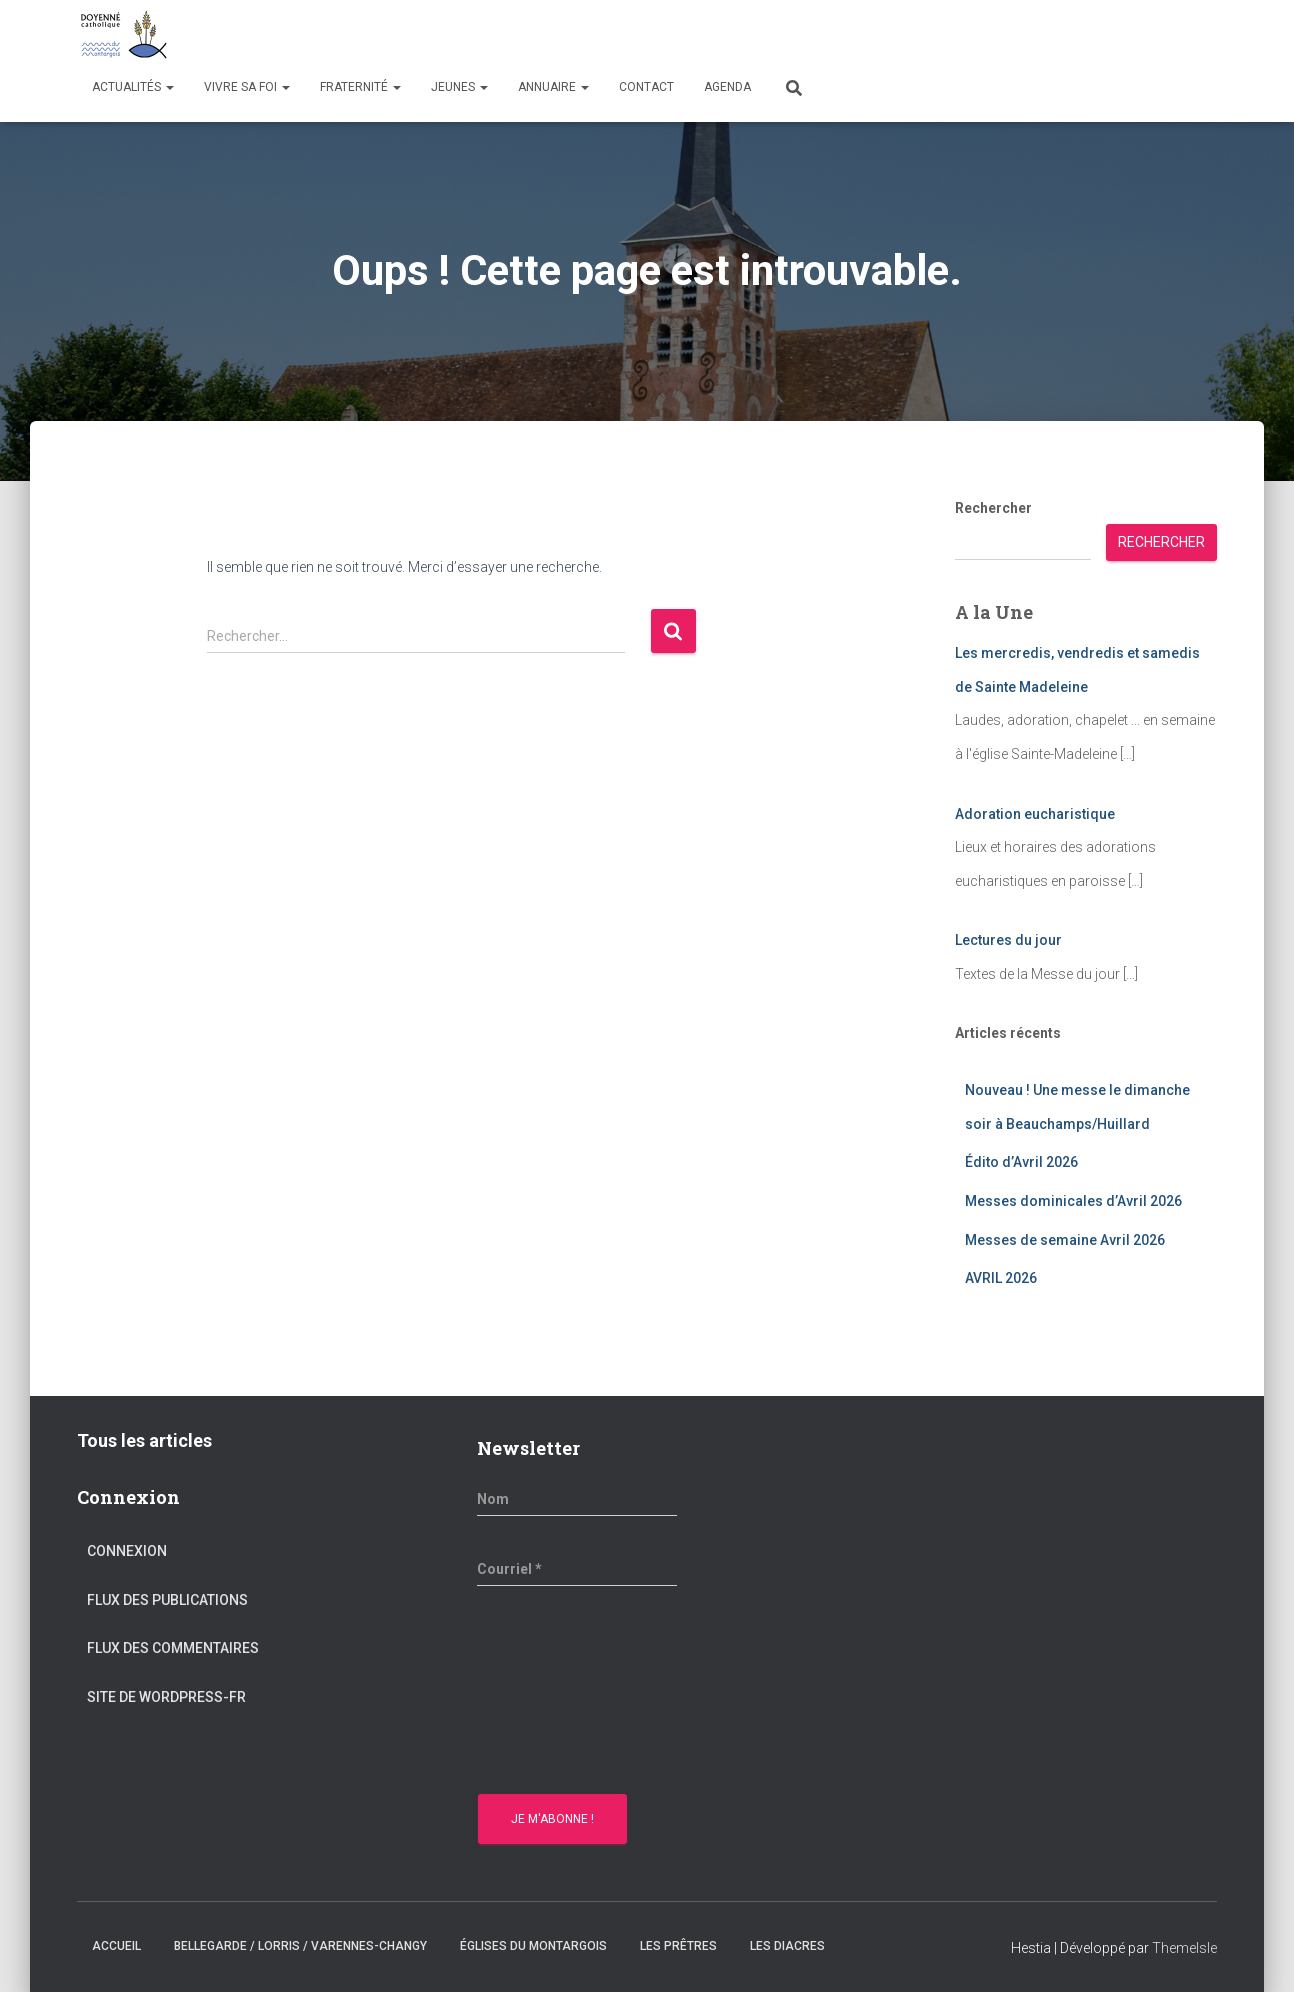 Image resolution: width=1294 pixels, height=1992 pixels. I want to click on Les diacres, so click(787, 1946).